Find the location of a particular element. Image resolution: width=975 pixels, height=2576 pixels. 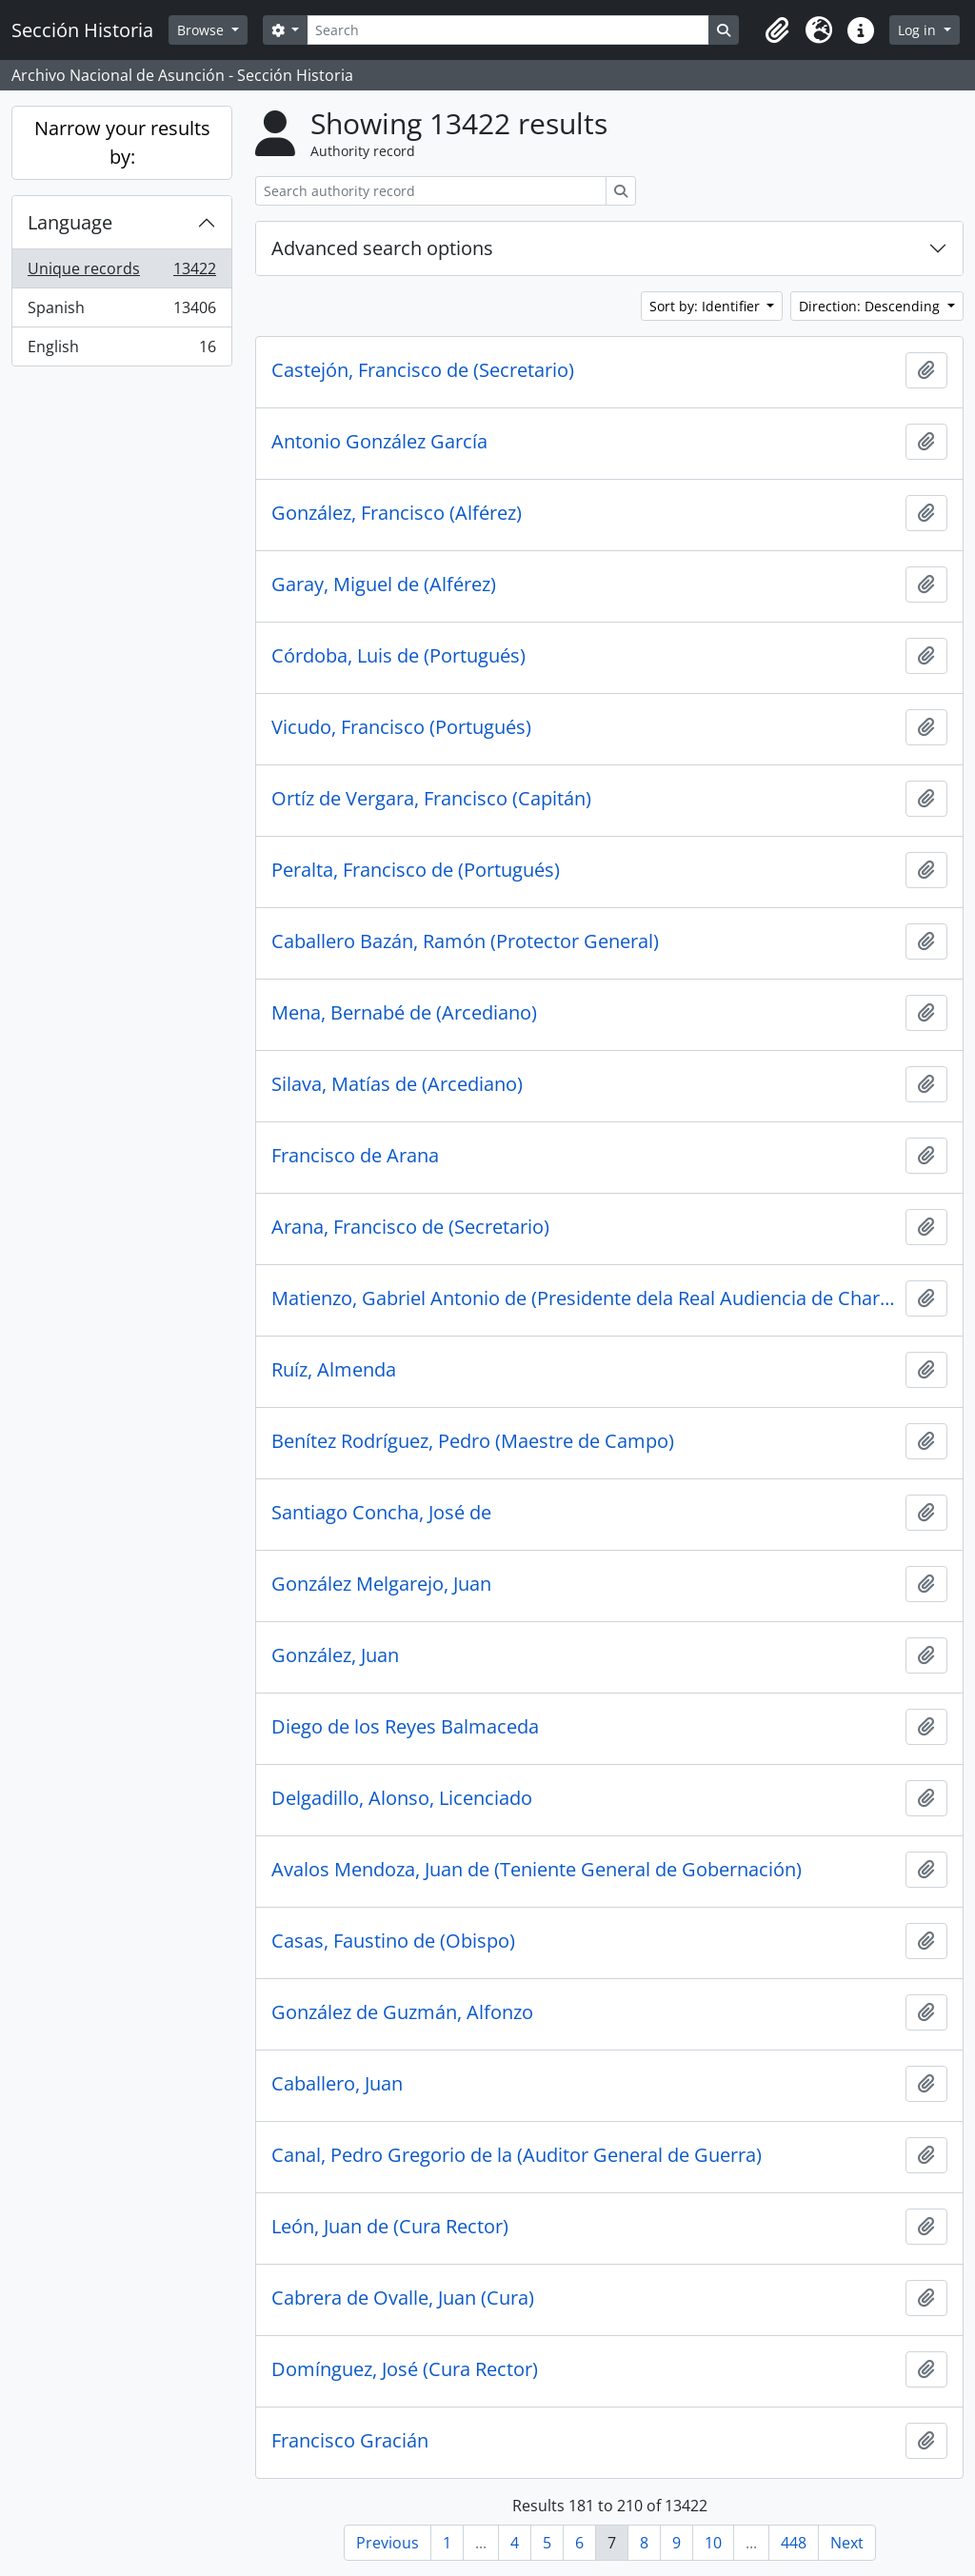

León, Juan de (Cura Rector) is located at coordinates (389, 2226).